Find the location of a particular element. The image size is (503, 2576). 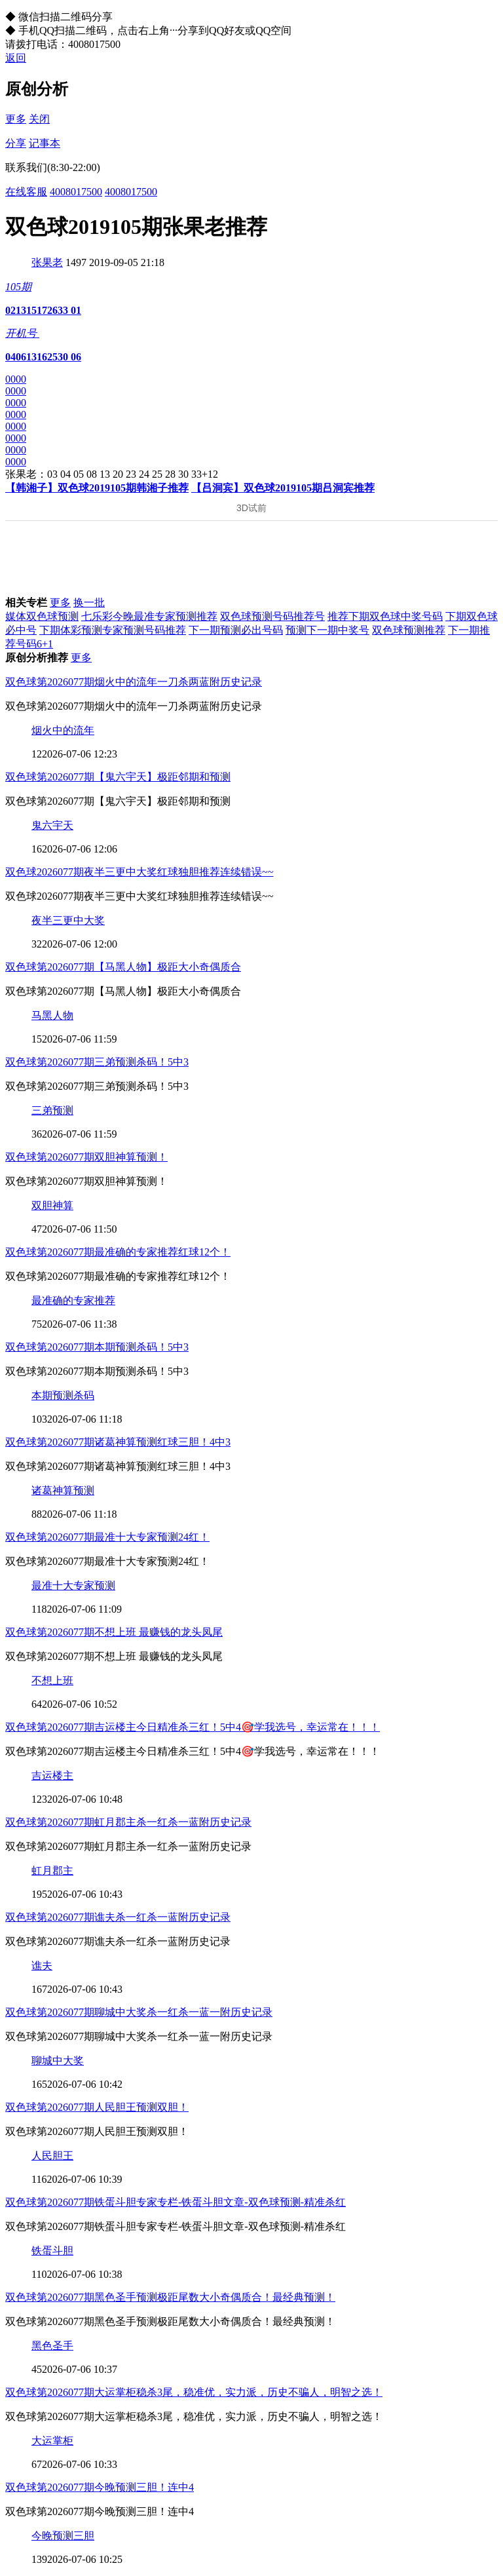

双色球预测推荐 is located at coordinates (408, 630).